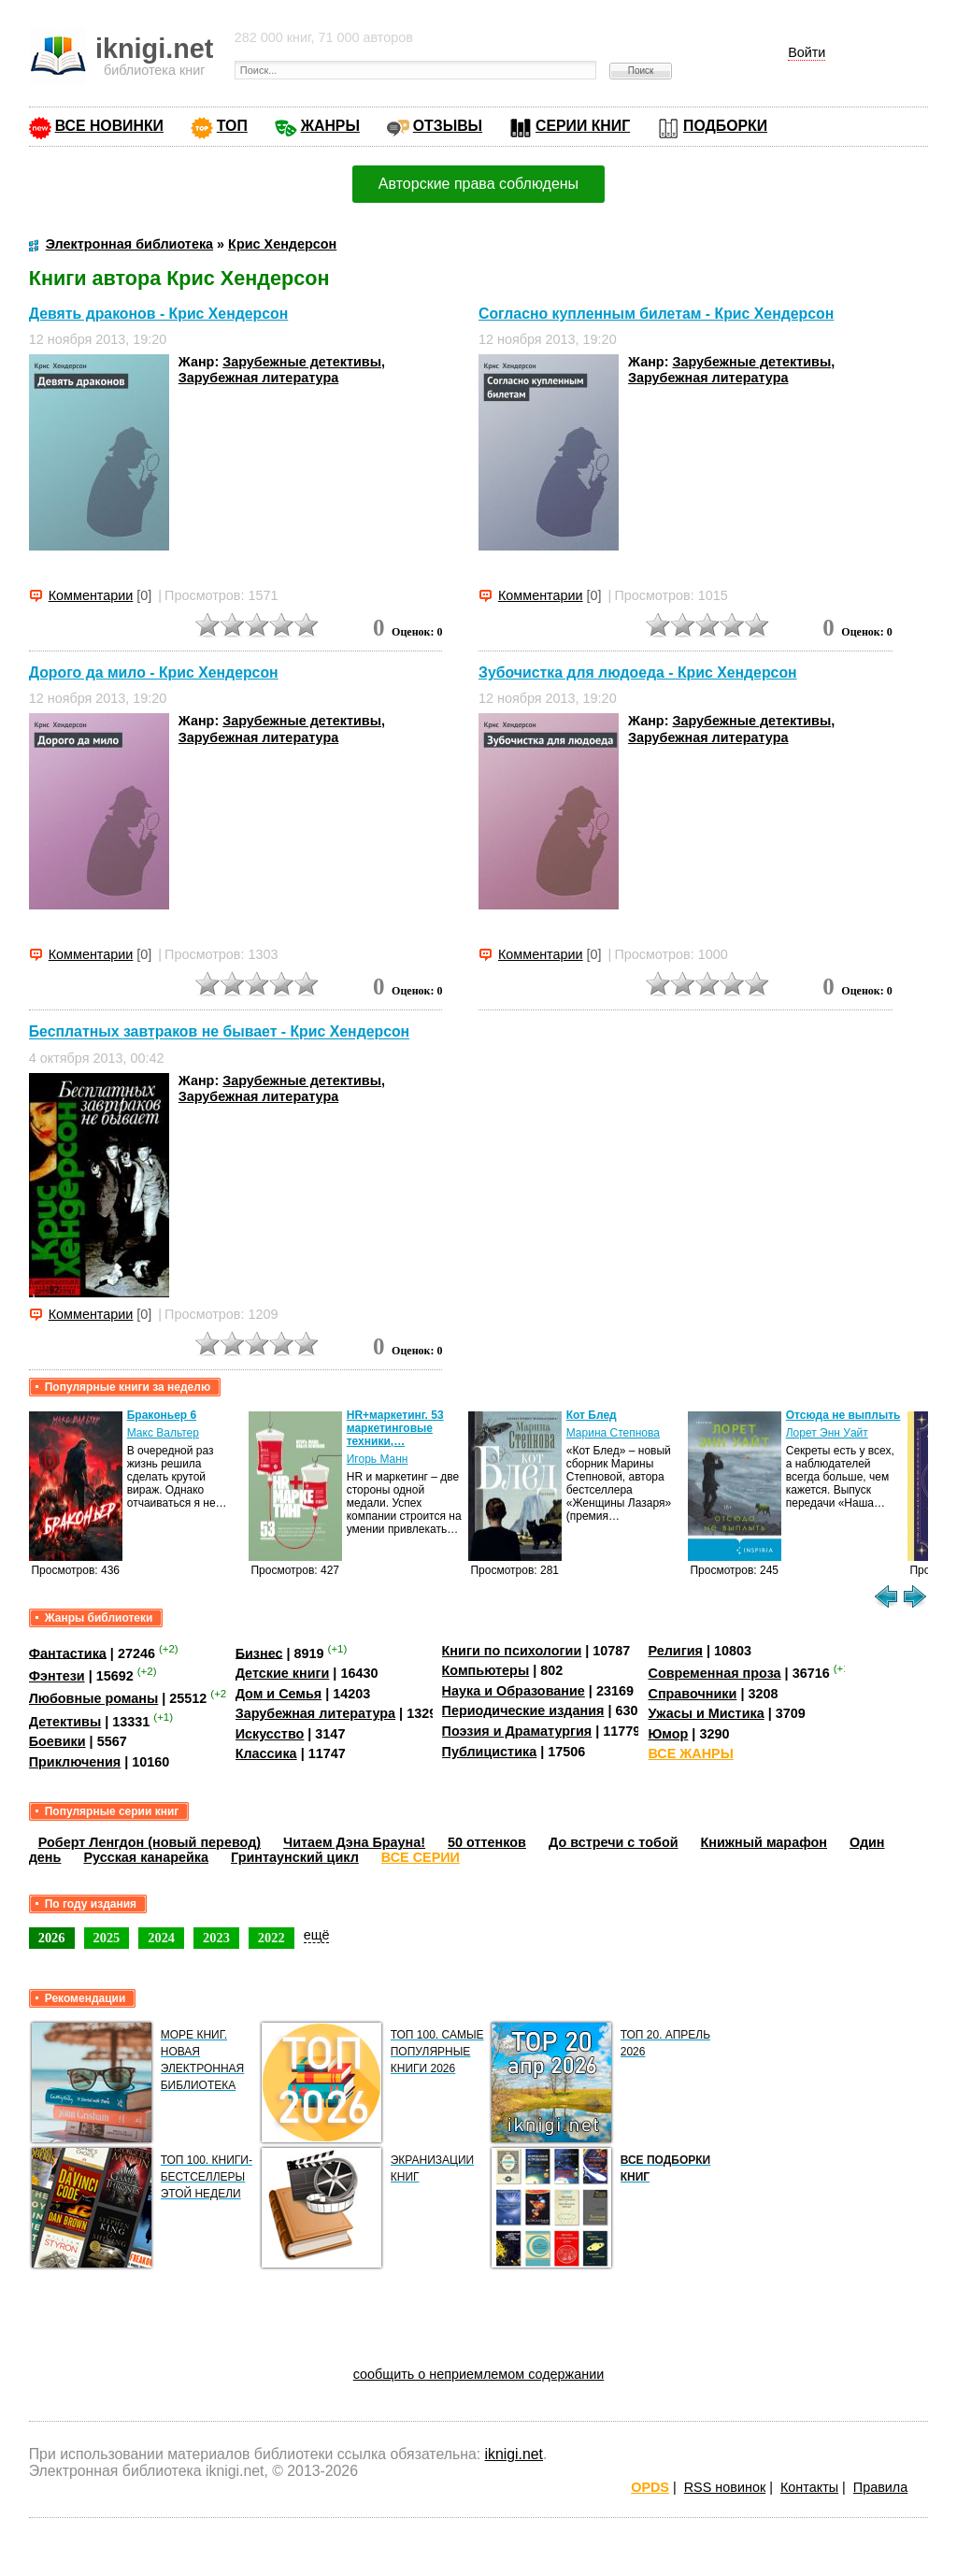 This screenshot has height=2576, width=957. What do you see at coordinates (159, 314) in the screenshot?
I see `Девять драконов - Крис Хендерсон` at bounding box center [159, 314].